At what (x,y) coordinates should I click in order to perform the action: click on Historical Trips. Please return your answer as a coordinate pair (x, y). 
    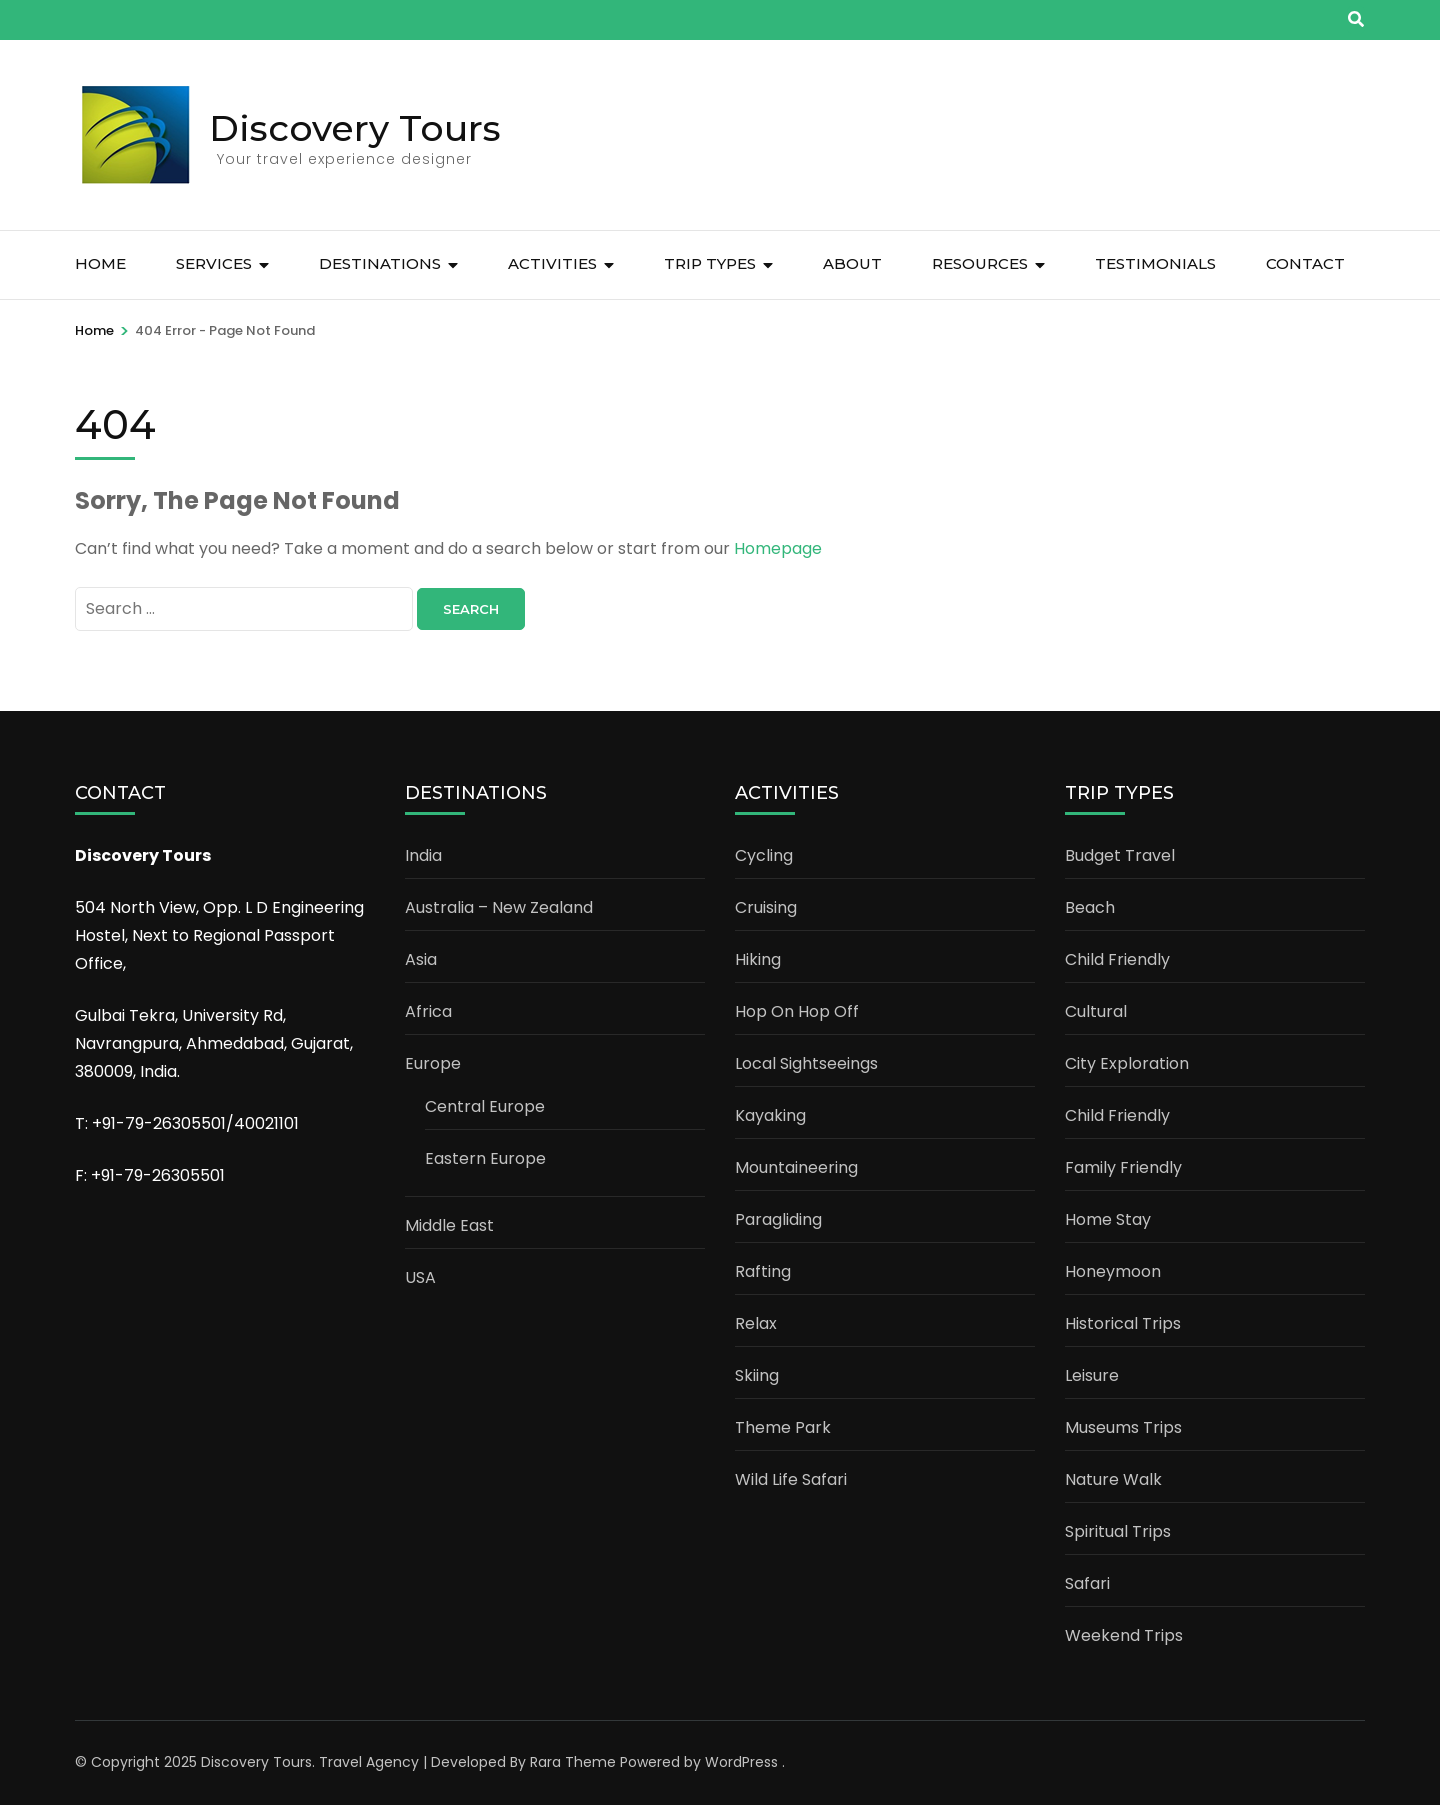
    Looking at the image, I should click on (1123, 1323).